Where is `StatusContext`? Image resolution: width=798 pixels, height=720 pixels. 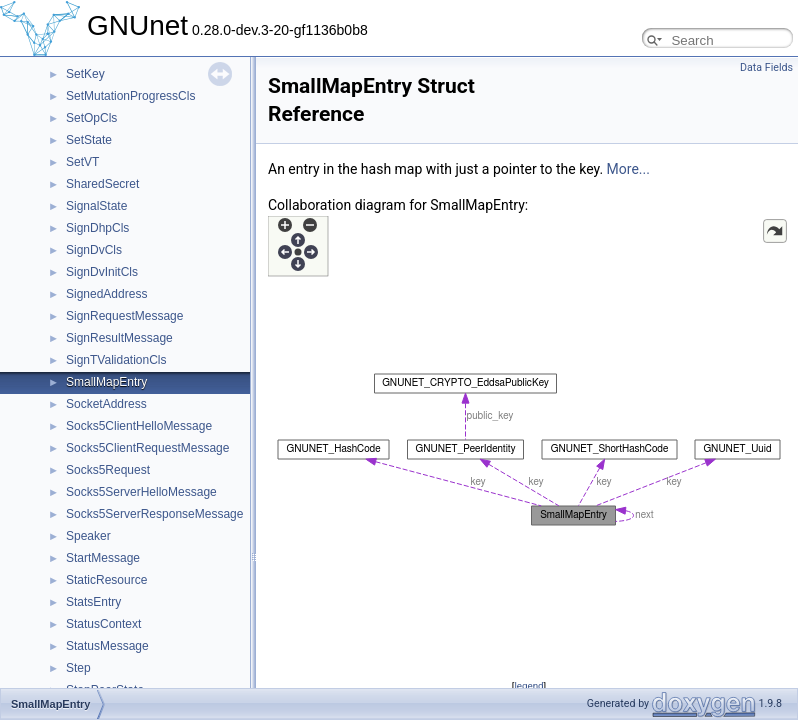
StatusContext is located at coordinates (103, 624).